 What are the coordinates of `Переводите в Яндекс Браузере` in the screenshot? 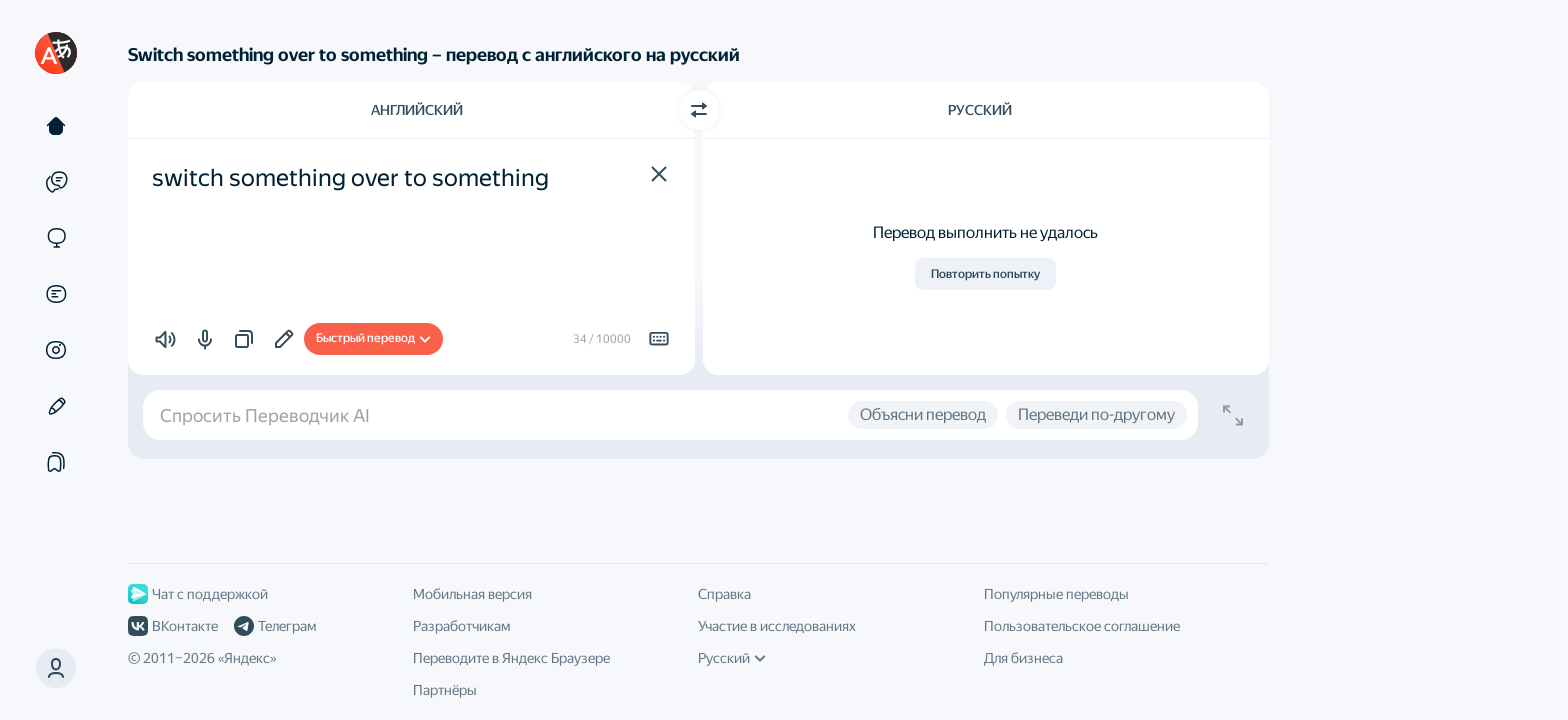 It's located at (511, 658).